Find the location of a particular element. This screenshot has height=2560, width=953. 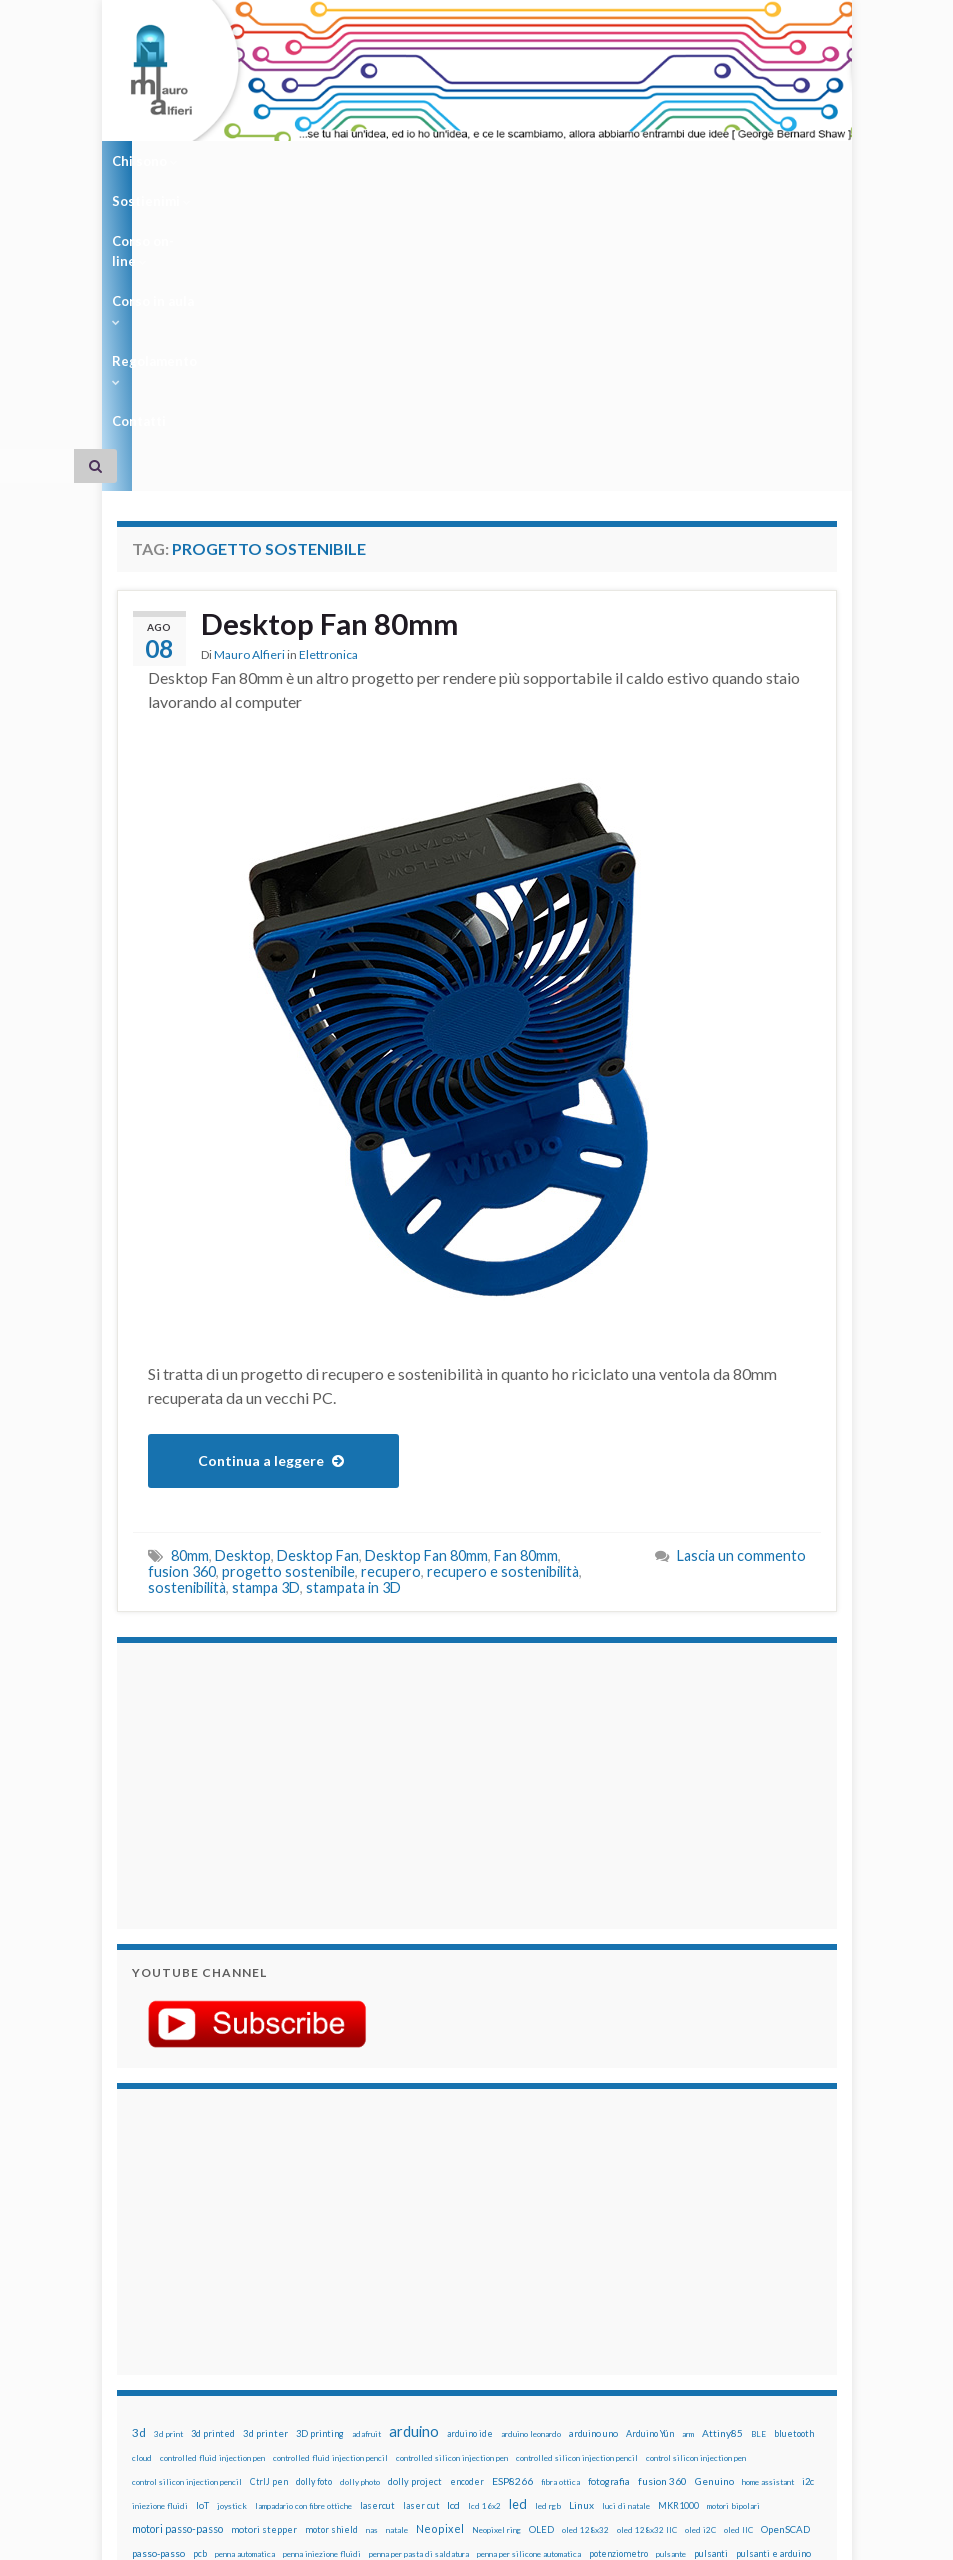

rtc [rtc (16 elementi)] is located at coordinates (535, 2317).